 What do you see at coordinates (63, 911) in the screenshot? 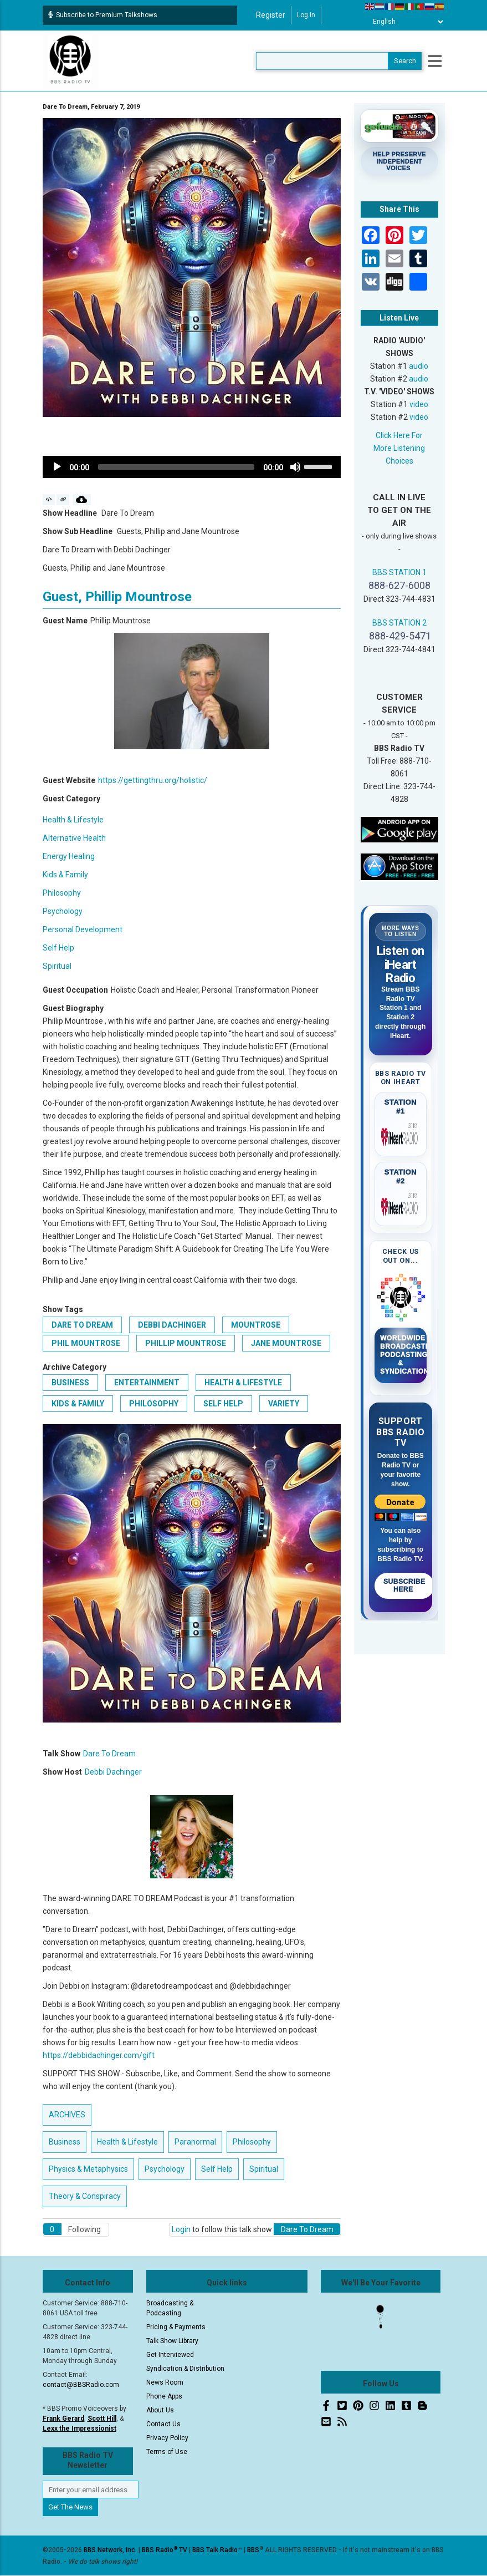
I see `Psychology` at bounding box center [63, 911].